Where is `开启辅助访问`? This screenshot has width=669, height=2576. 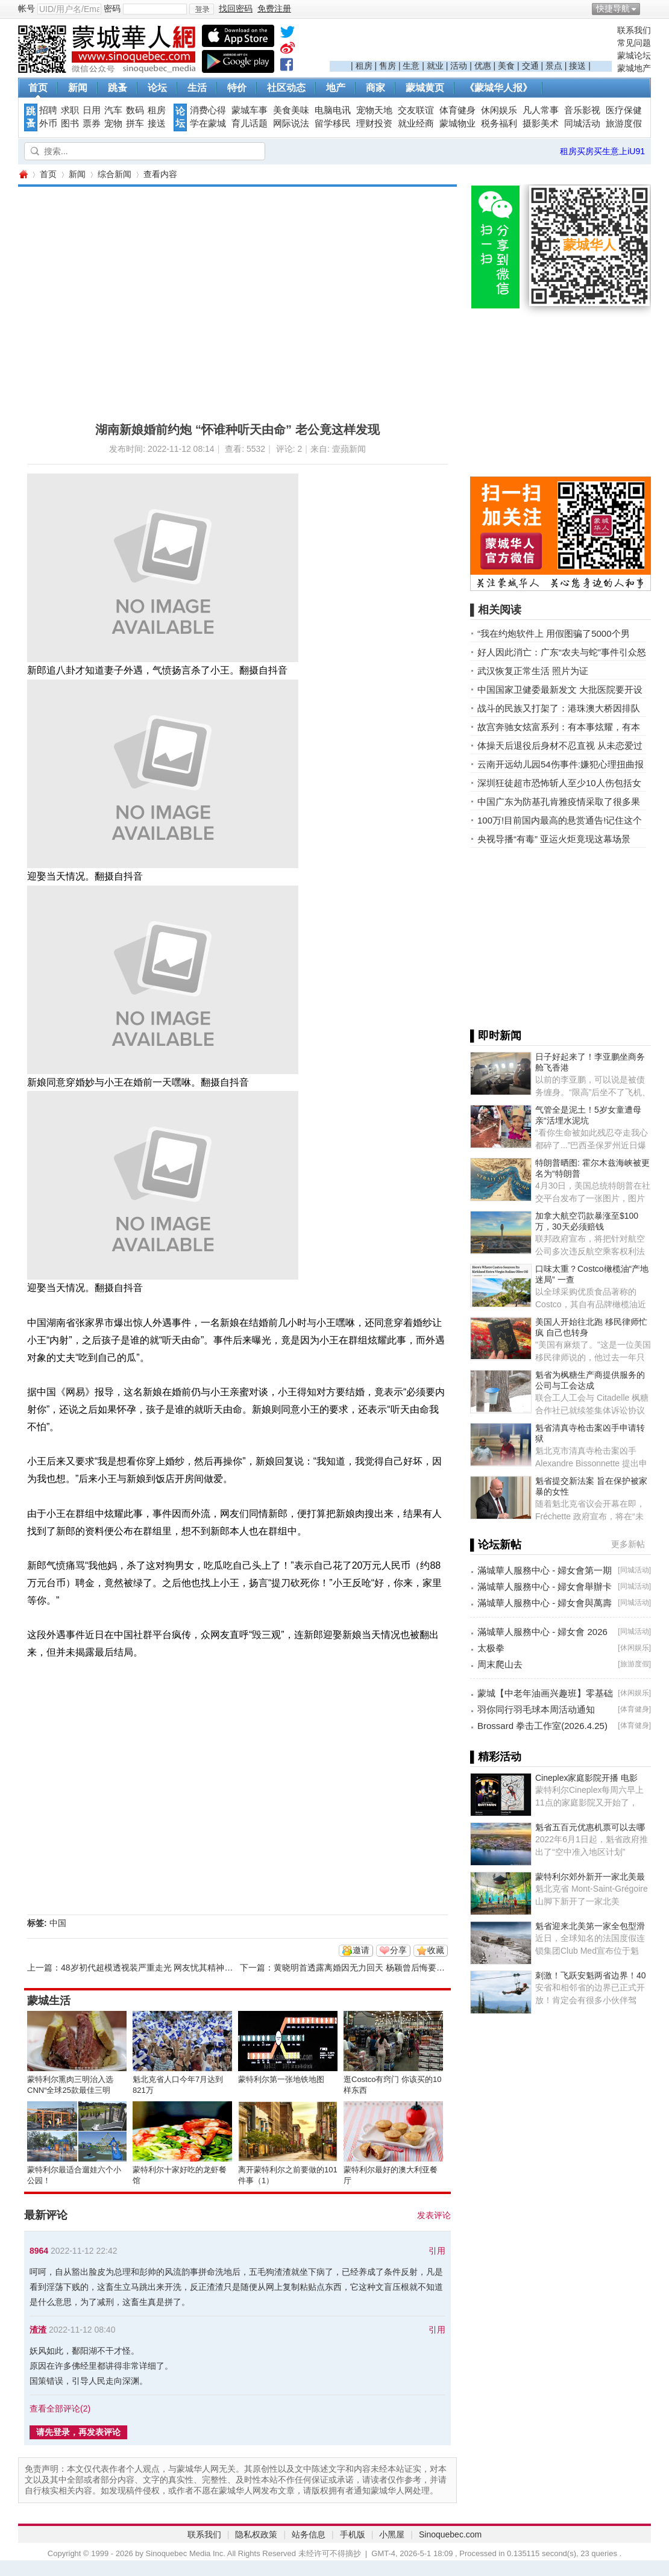
开启辅助访问 is located at coordinates (648, 8).